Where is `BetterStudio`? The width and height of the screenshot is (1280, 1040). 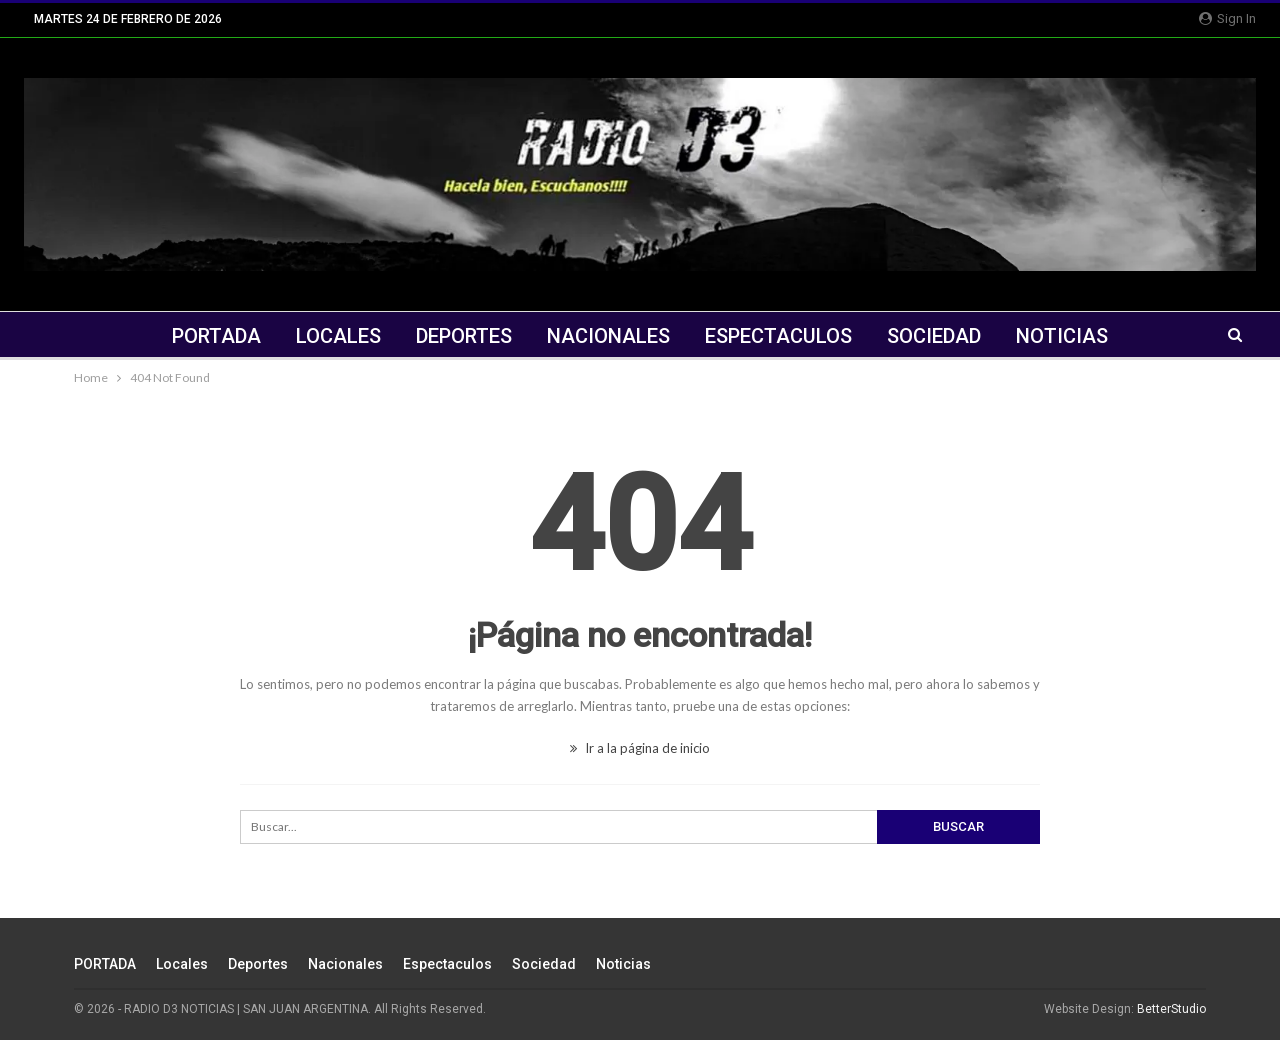
BetterStudio is located at coordinates (1171, 1009).